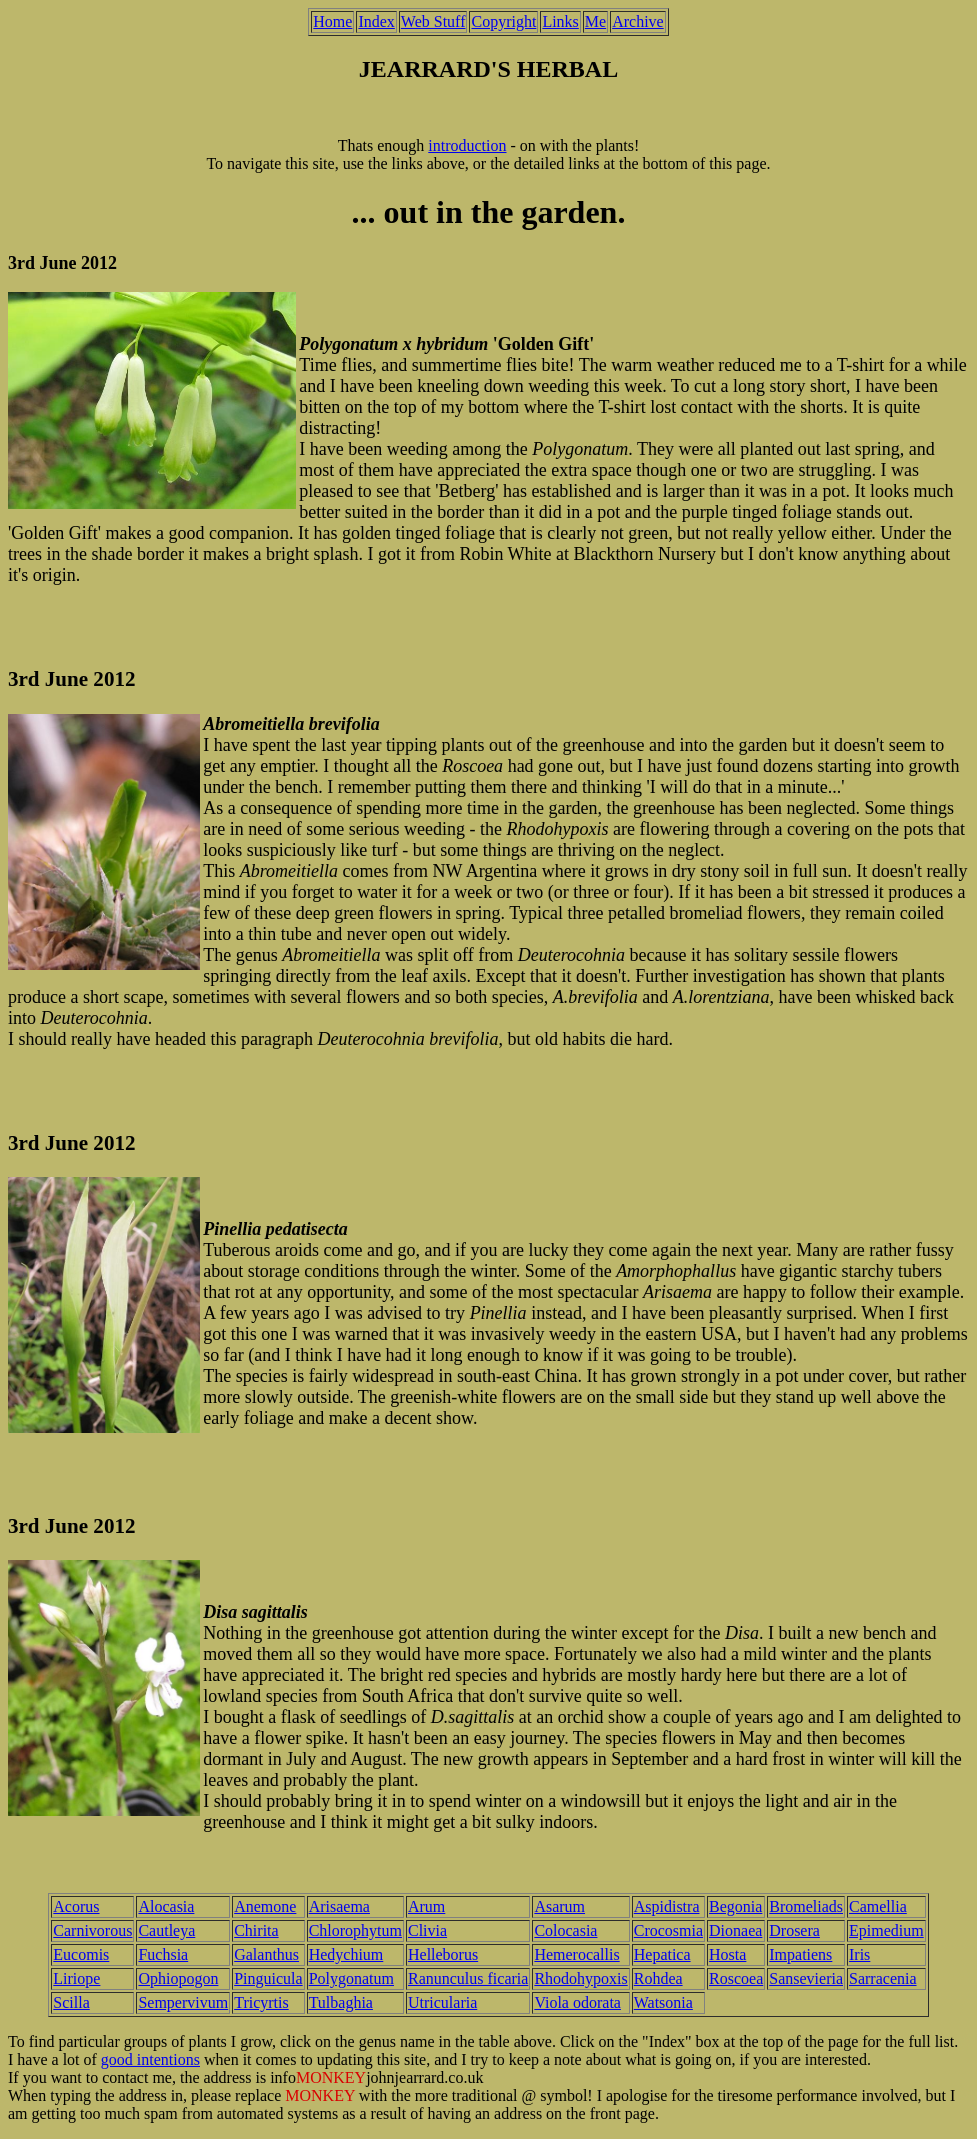 The image size is (977, 2139). Describe the element at coordinates (426, 1906) in the screenshot. I see `Arum` at that location.